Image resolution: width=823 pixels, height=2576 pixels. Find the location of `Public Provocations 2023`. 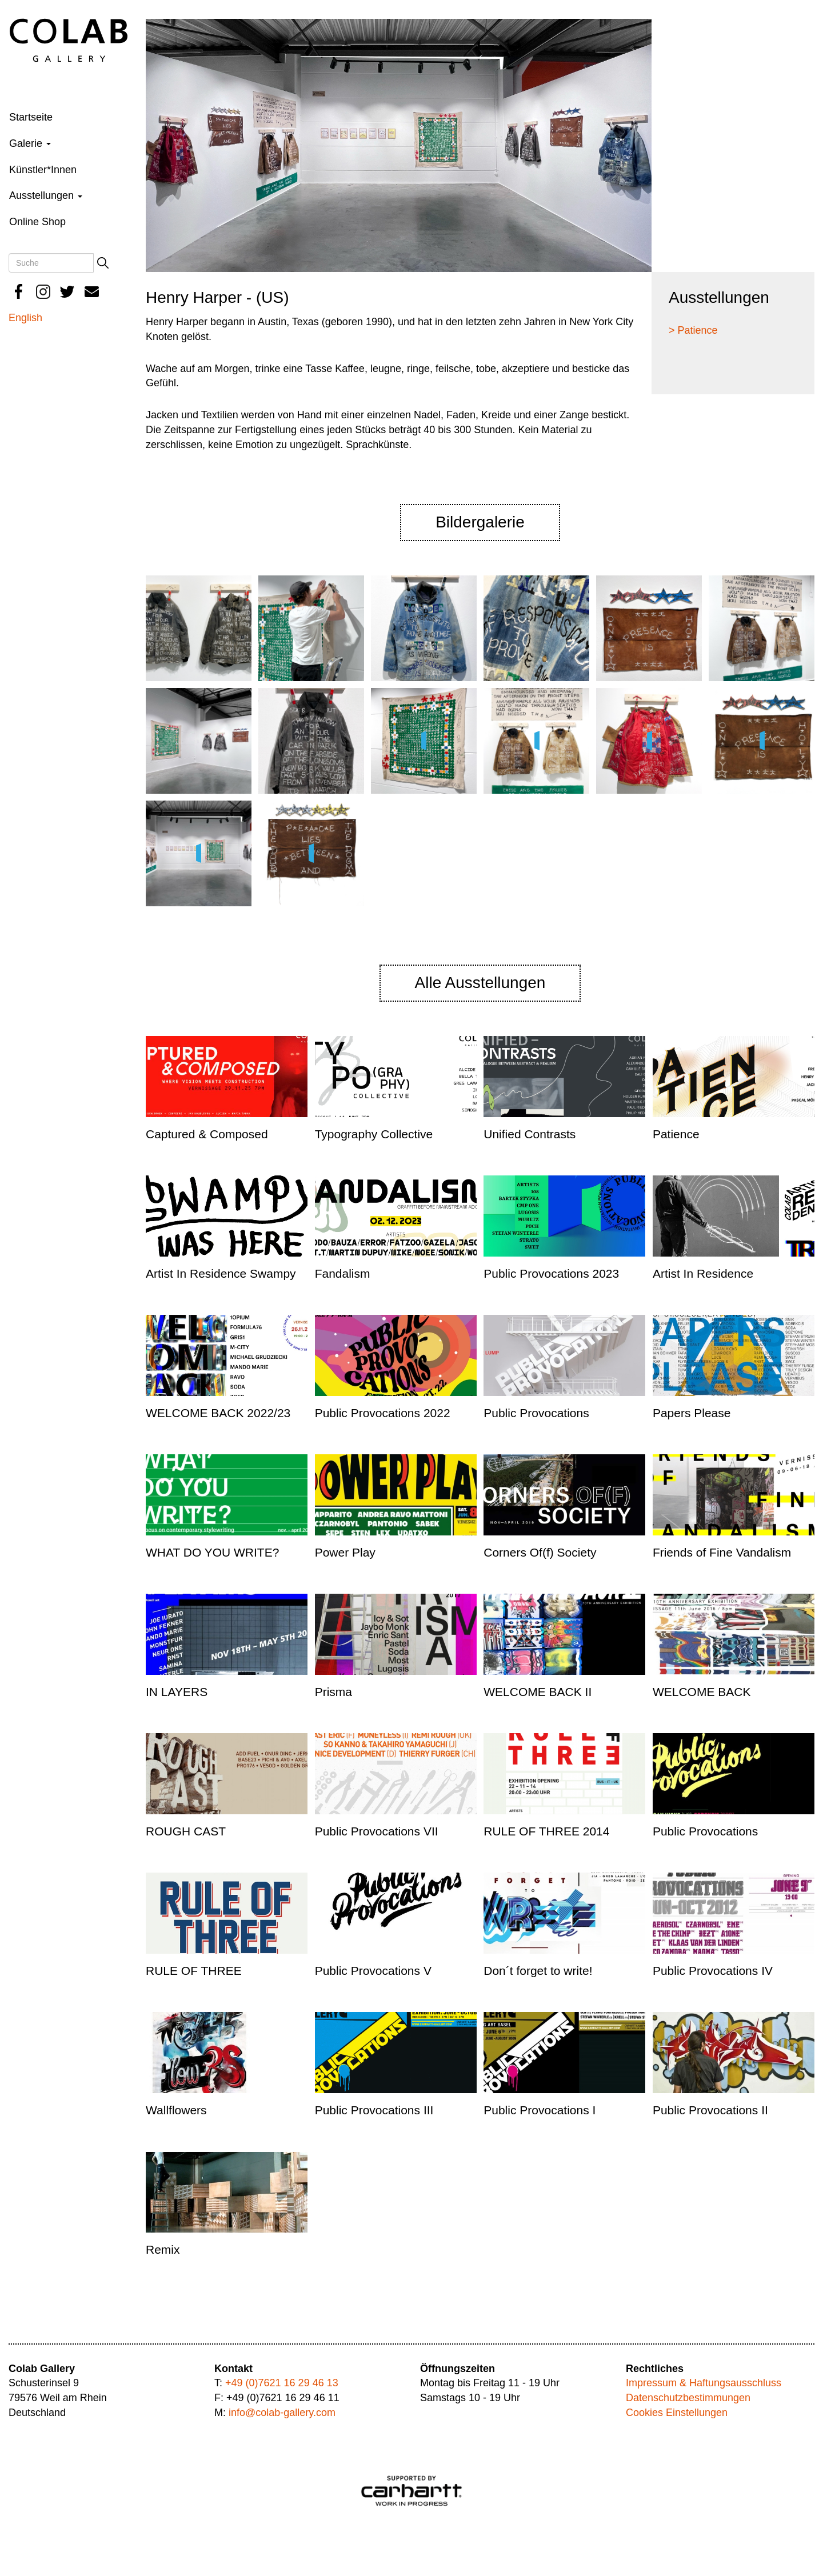

Public Provocations 2023 is located at coordinates (551, 1273).